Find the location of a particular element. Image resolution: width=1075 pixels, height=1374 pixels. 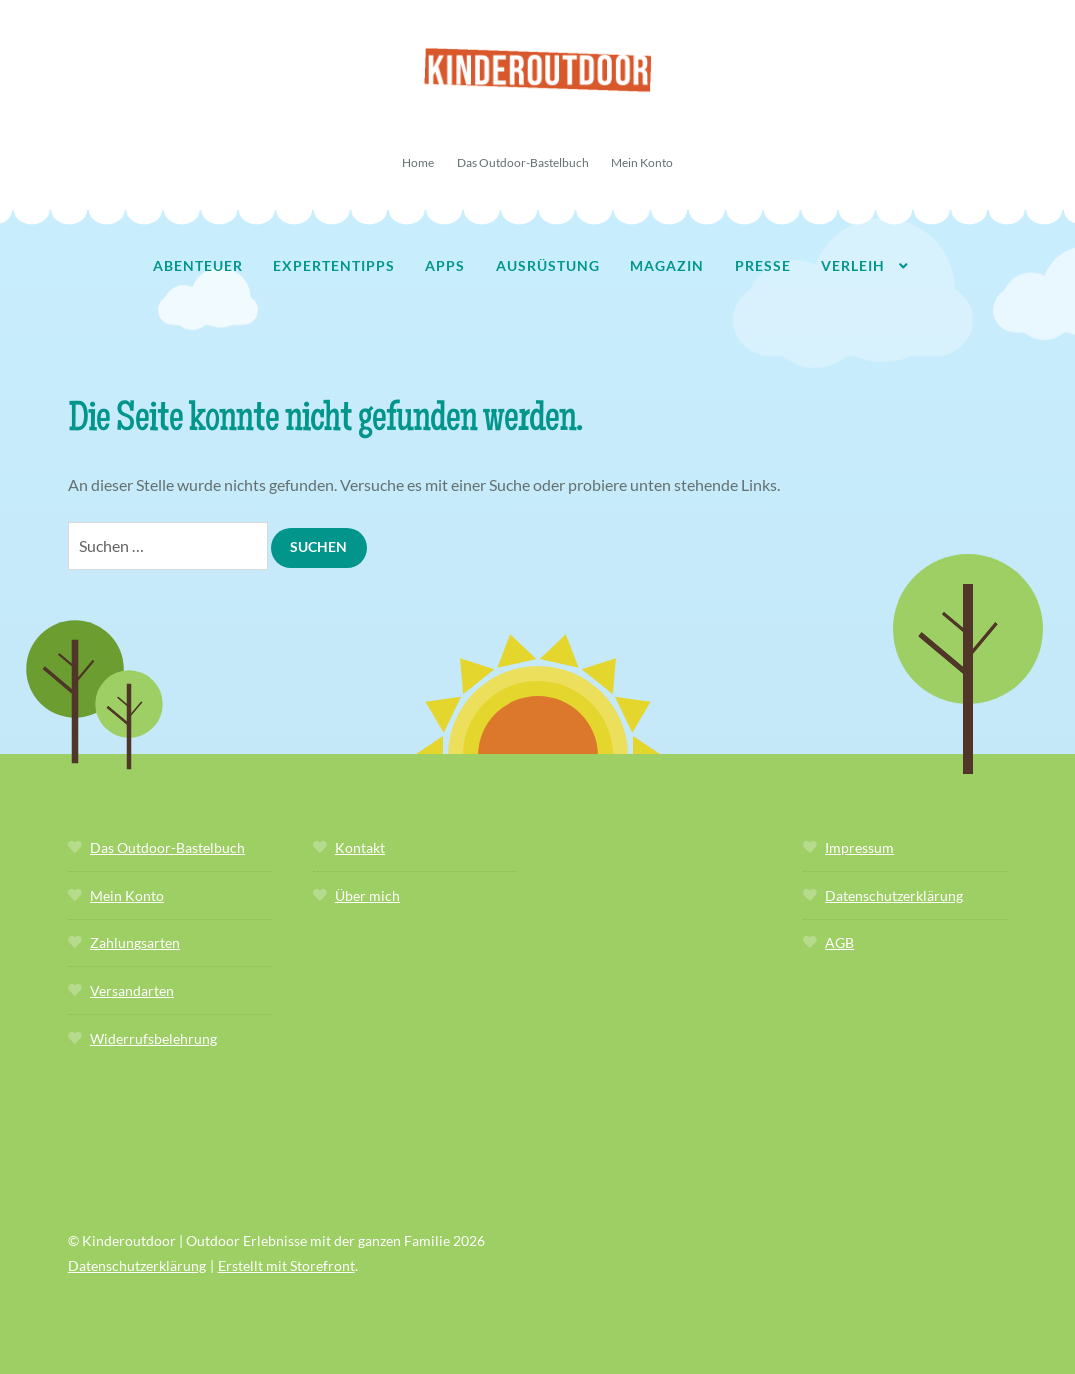

Abenteuer is located at coordinates (198, 265).